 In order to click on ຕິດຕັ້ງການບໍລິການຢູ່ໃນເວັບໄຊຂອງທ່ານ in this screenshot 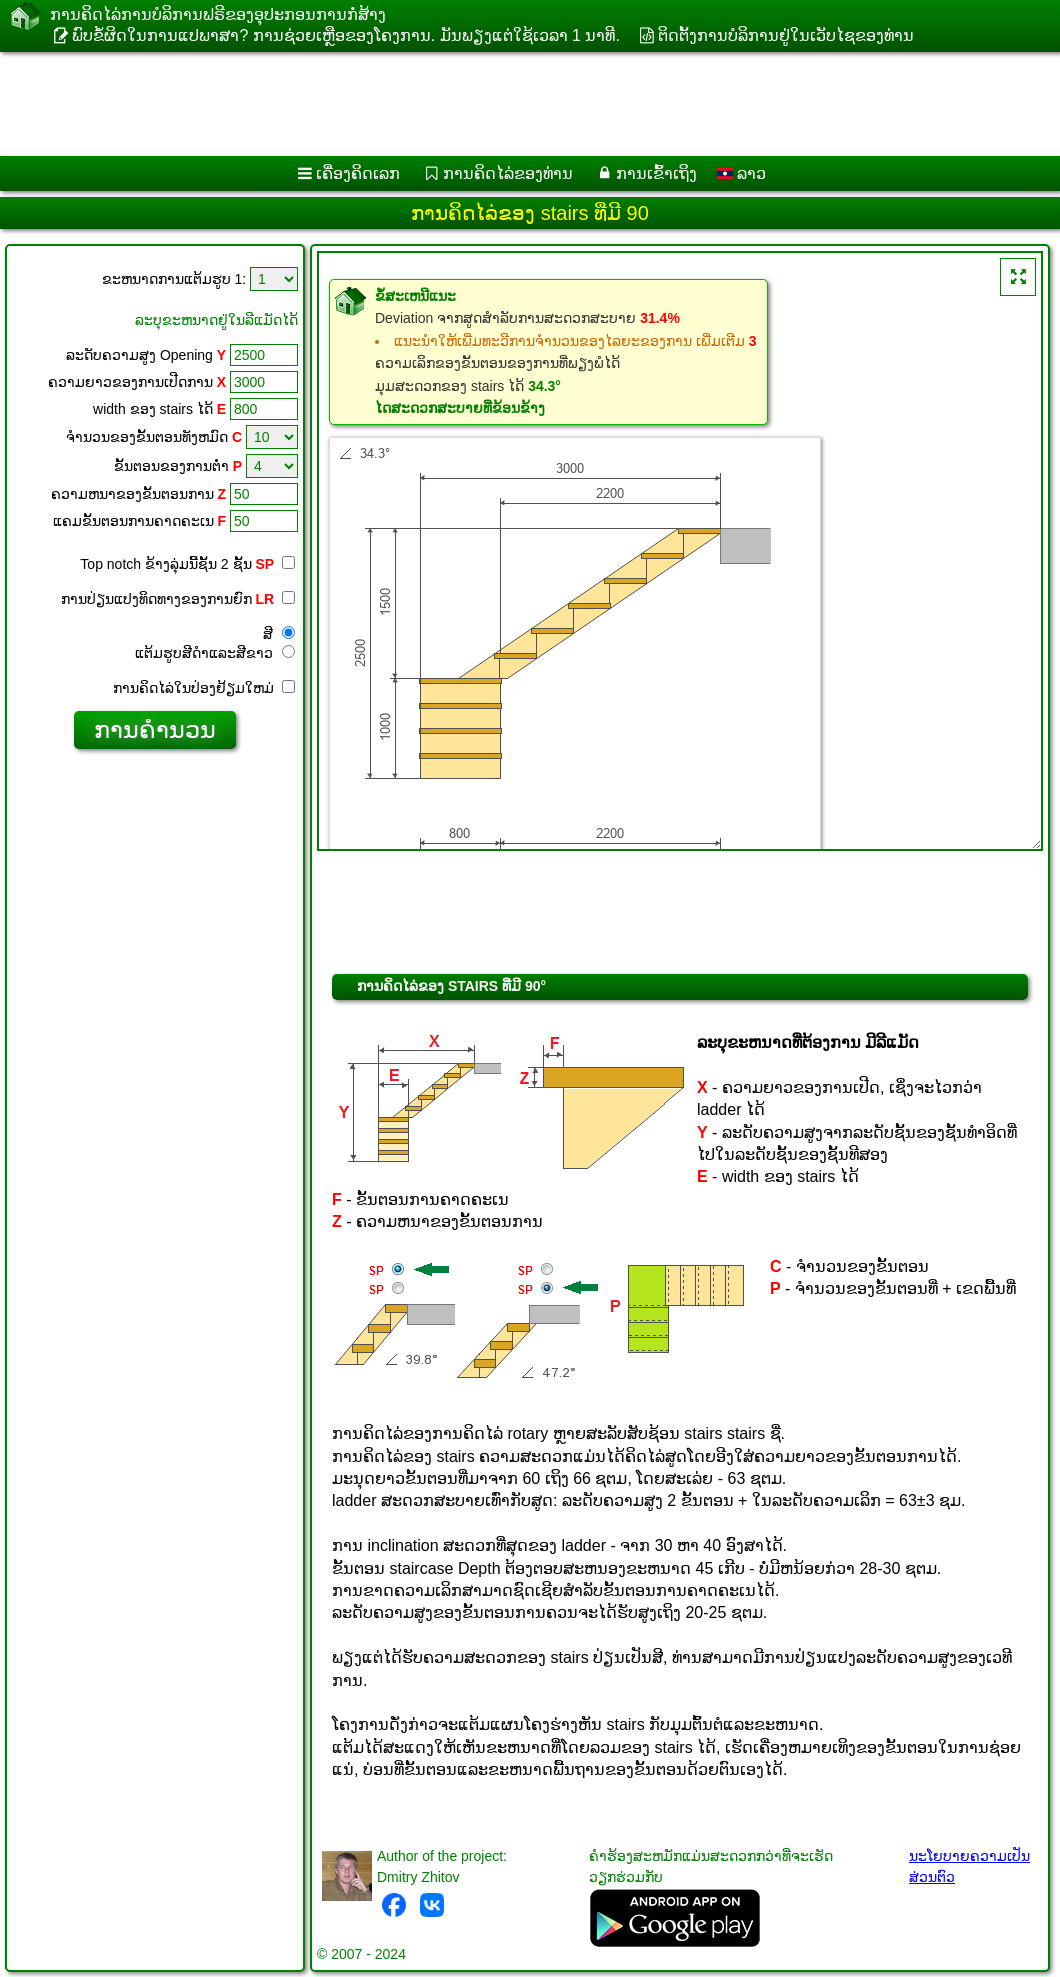, I will do `click(786, 35)`.